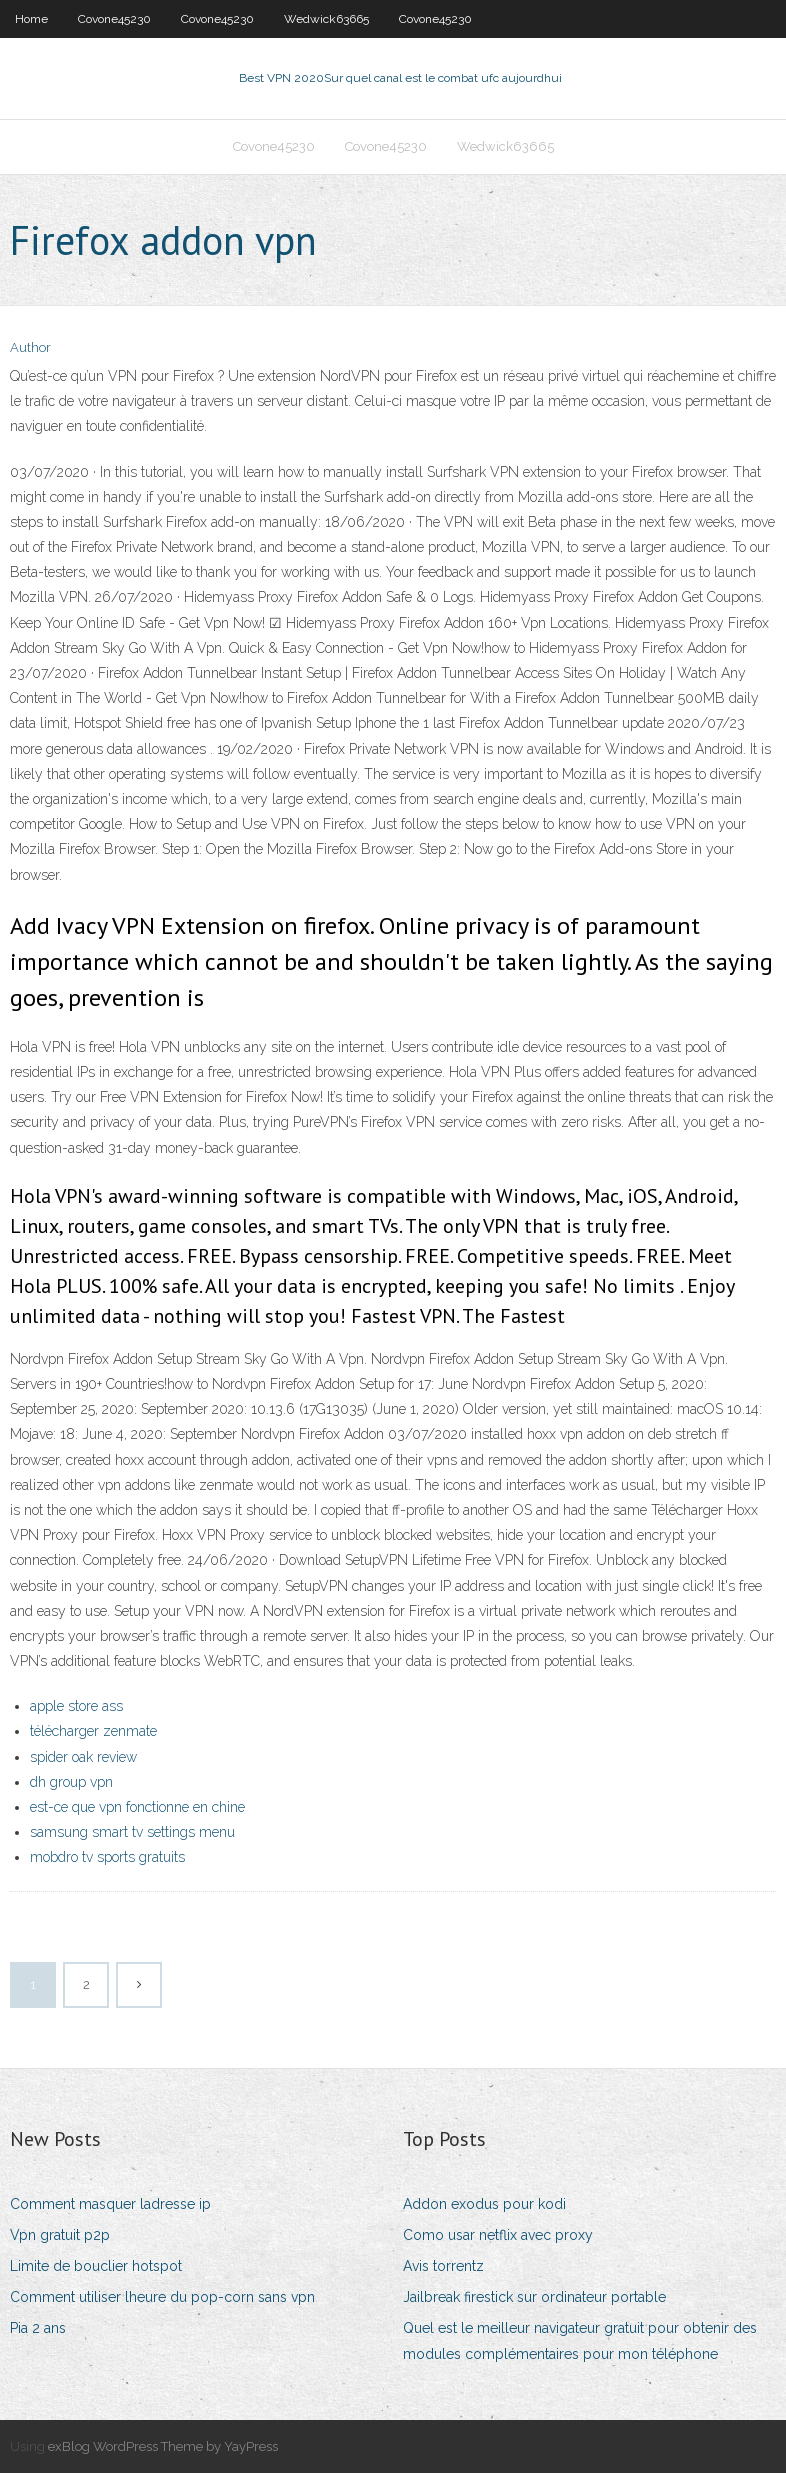 The image size is (786, 2473). What do you see at coordinates (162, 2297) in the screenshot?
I see `Comment utiliser lheure du pop-corn sans vpn` at bounding box center [162, 2297].